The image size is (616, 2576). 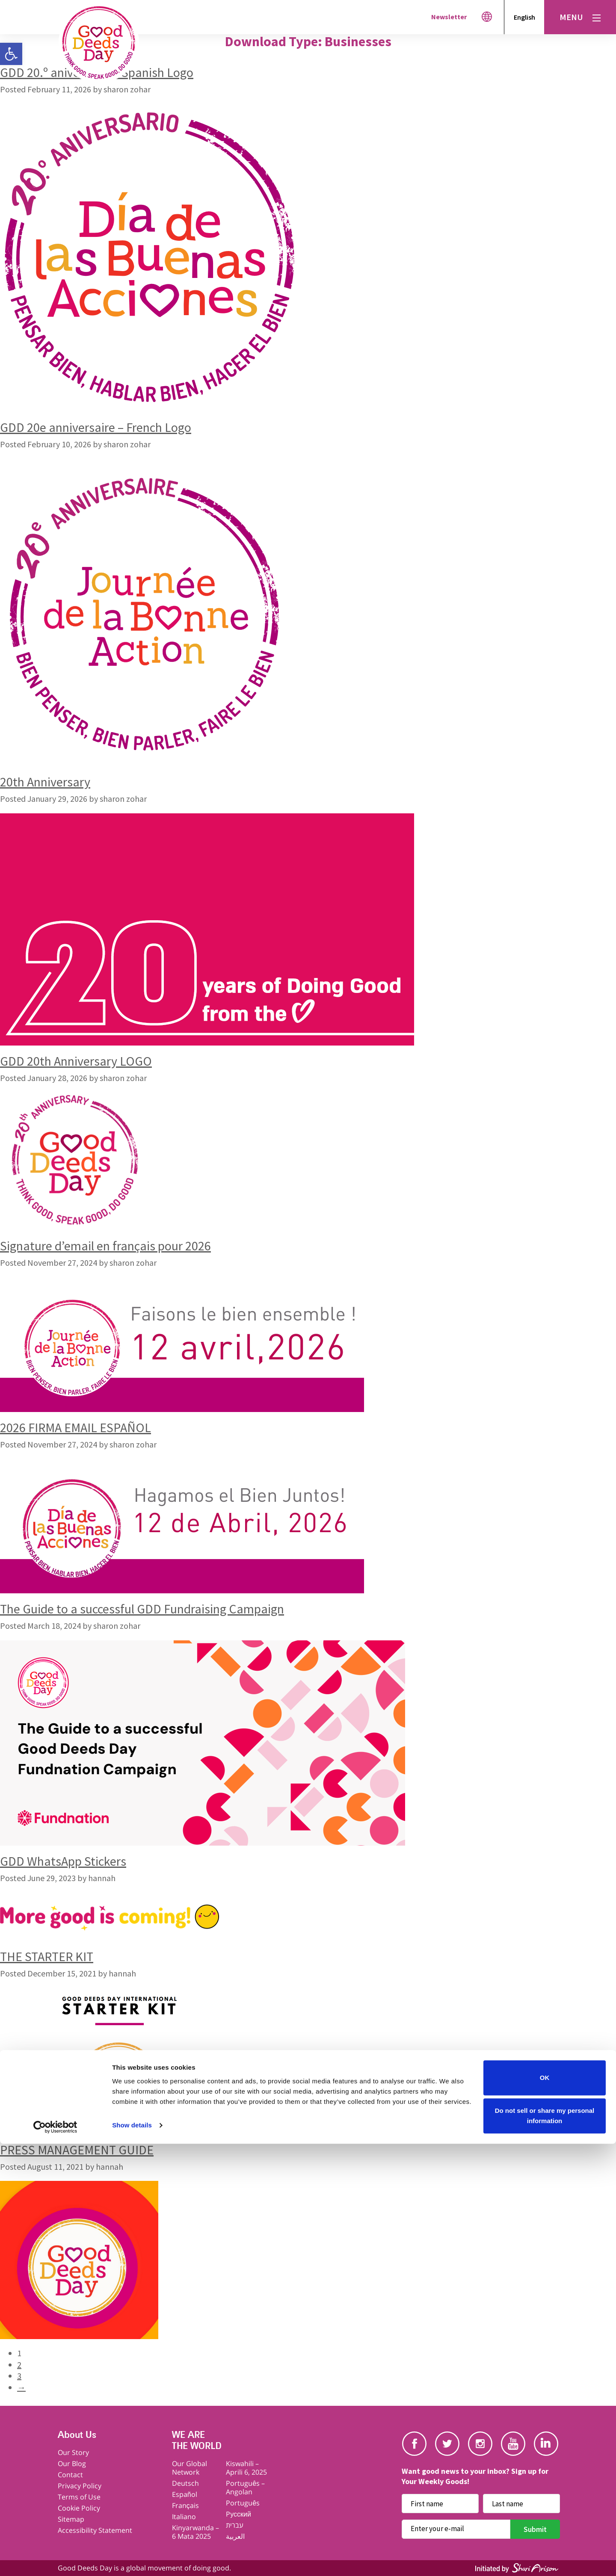 I want to click on [Cookiebot by Usercentrics - opens in a new window], so click(x=55, y=2559).